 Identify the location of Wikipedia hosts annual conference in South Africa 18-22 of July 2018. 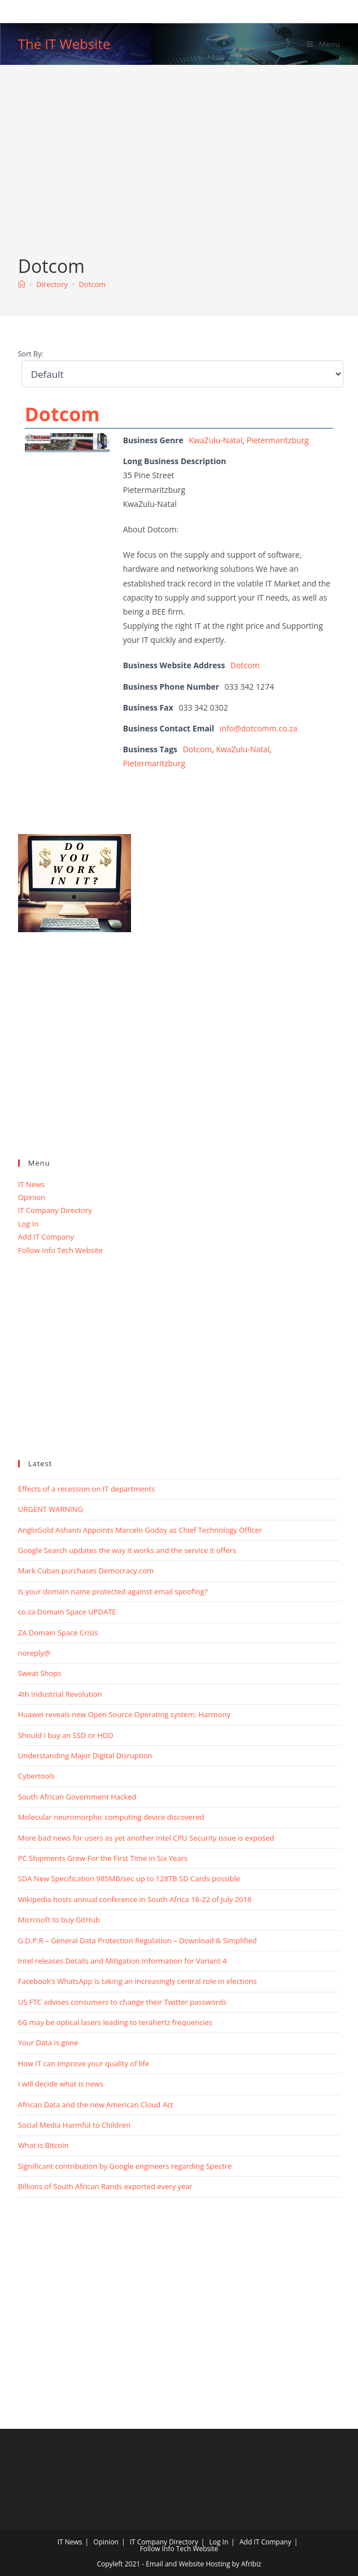
(135, 1899).